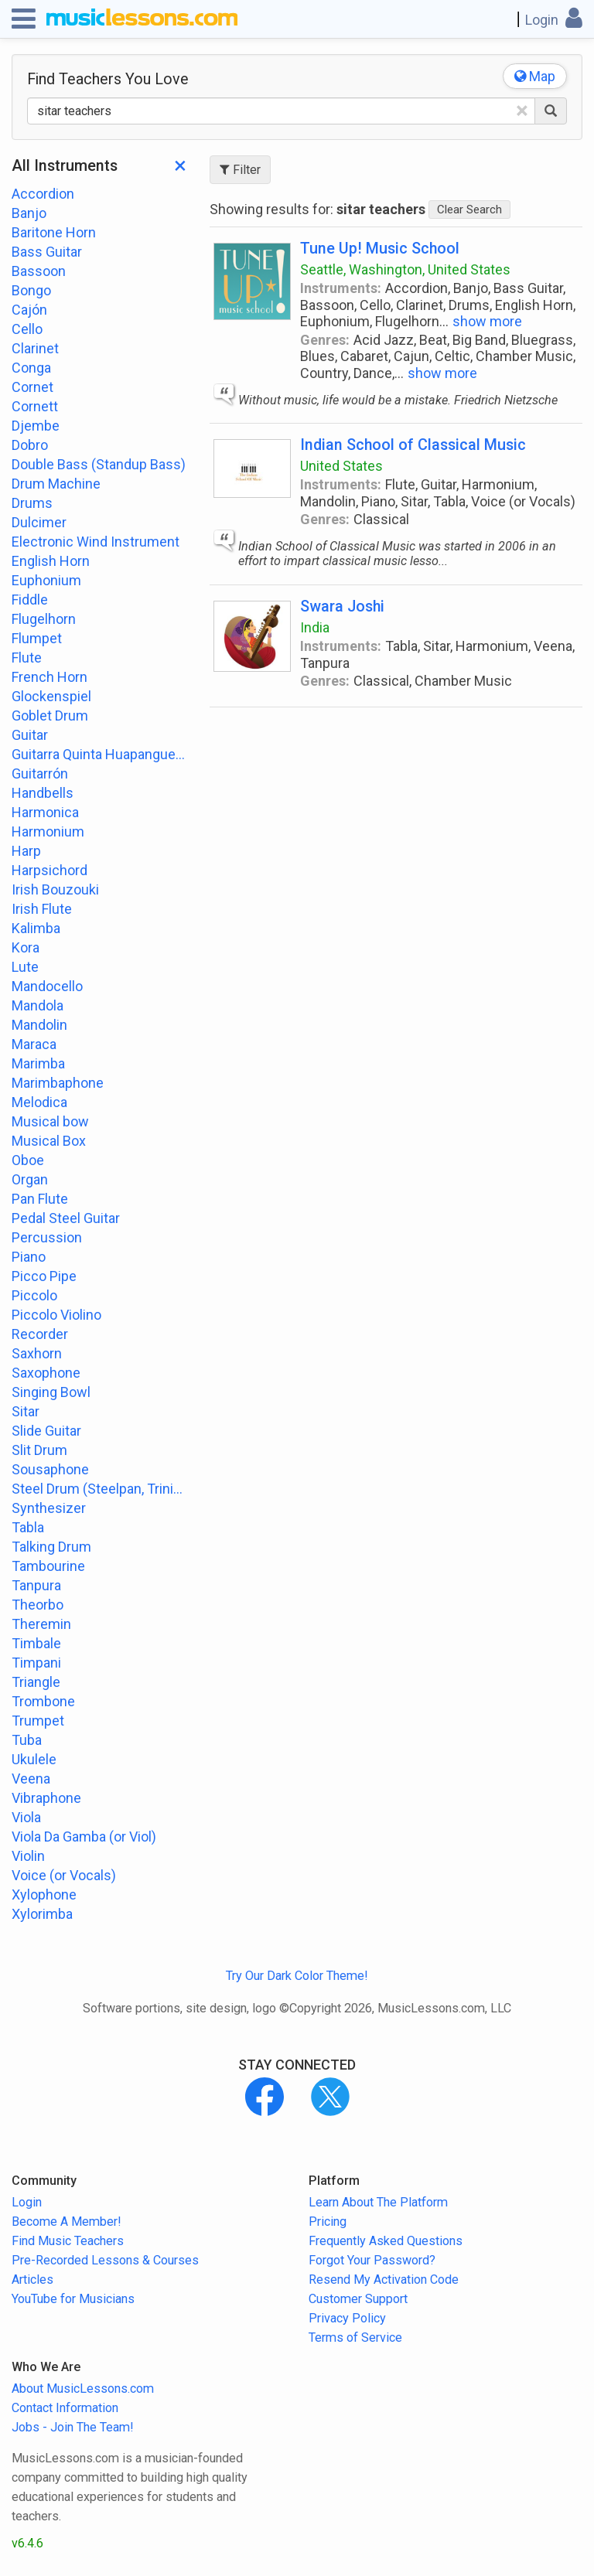 The image size is (594, 2576). I want to click on Trombone, so click(43, 1701).